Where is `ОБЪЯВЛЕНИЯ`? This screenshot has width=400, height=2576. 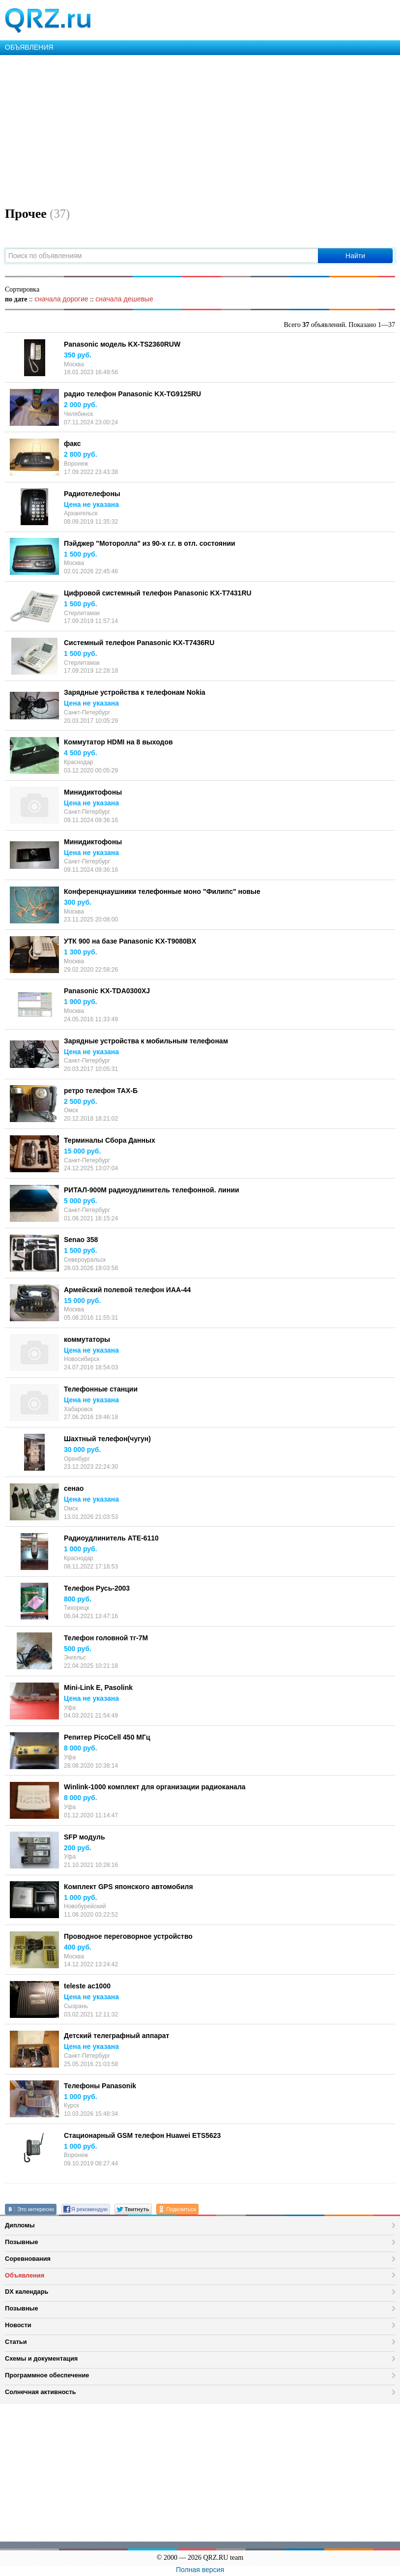
ОБЪЯВЛЕНИЯ is located at coordinates (29, 47).